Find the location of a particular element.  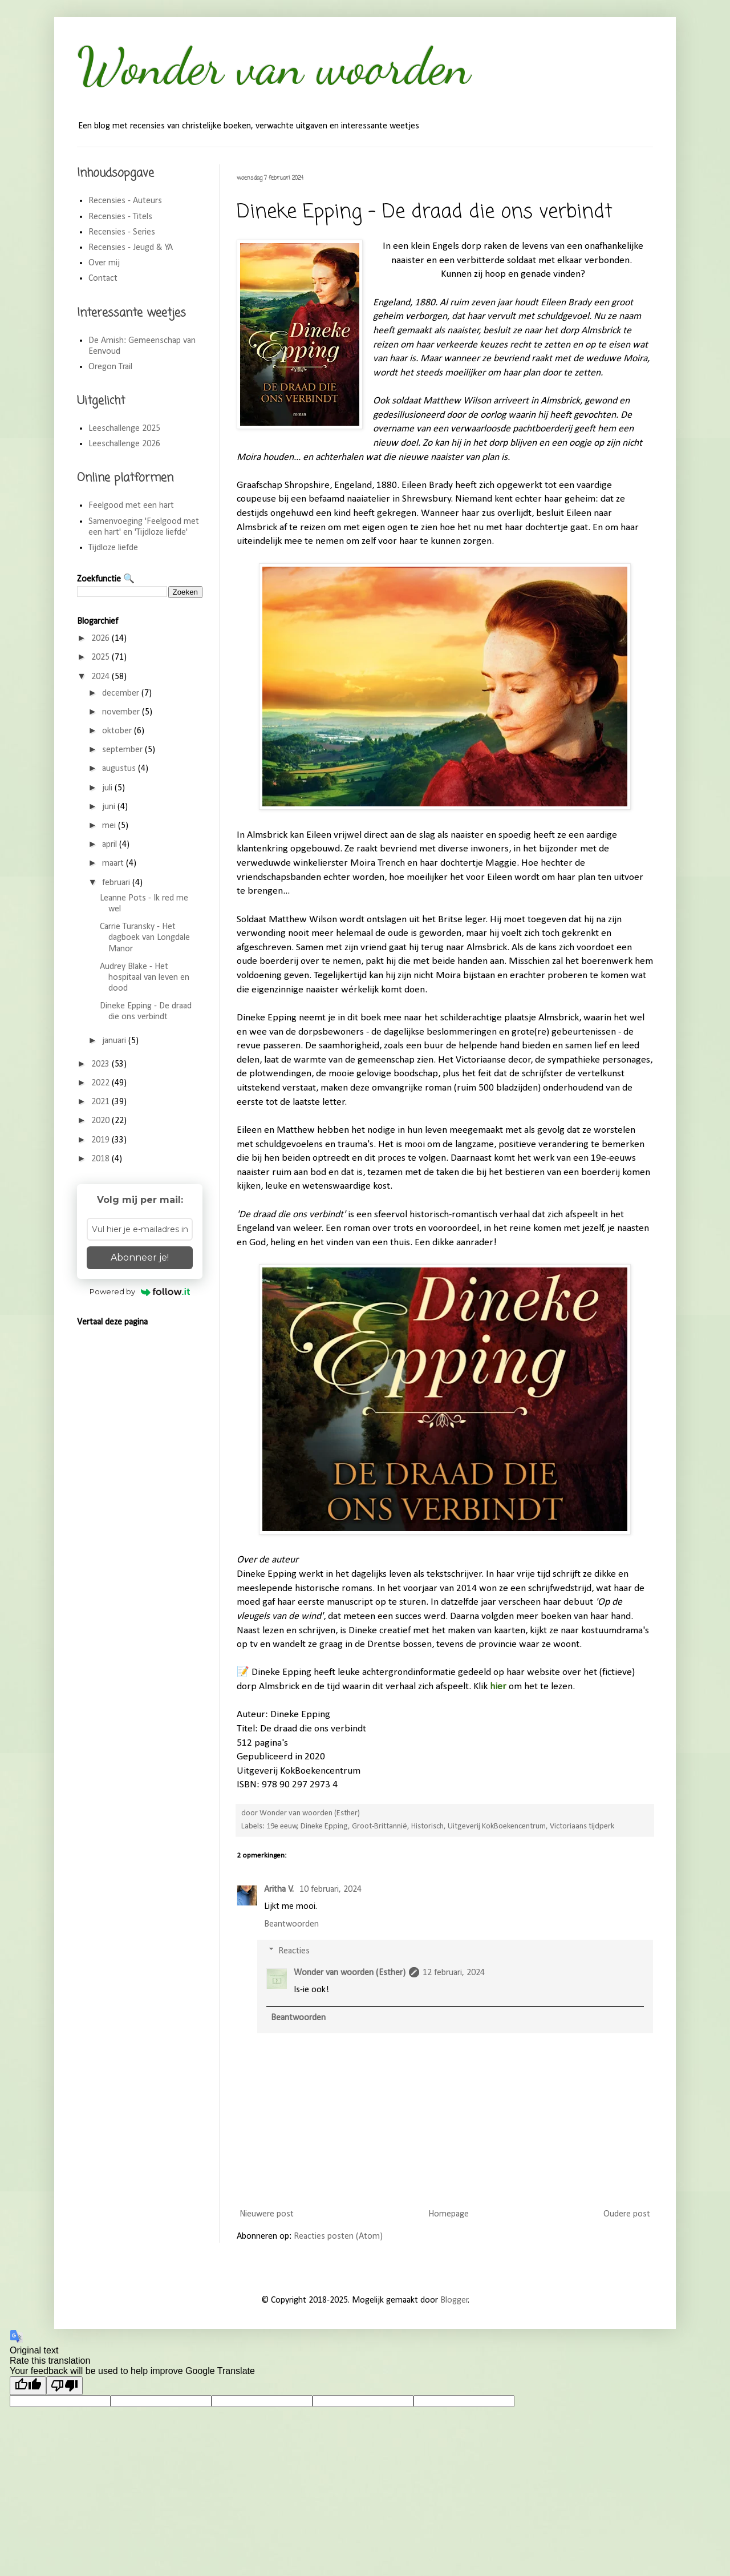

Beantwoorden is located at coordinates (291, 1924).